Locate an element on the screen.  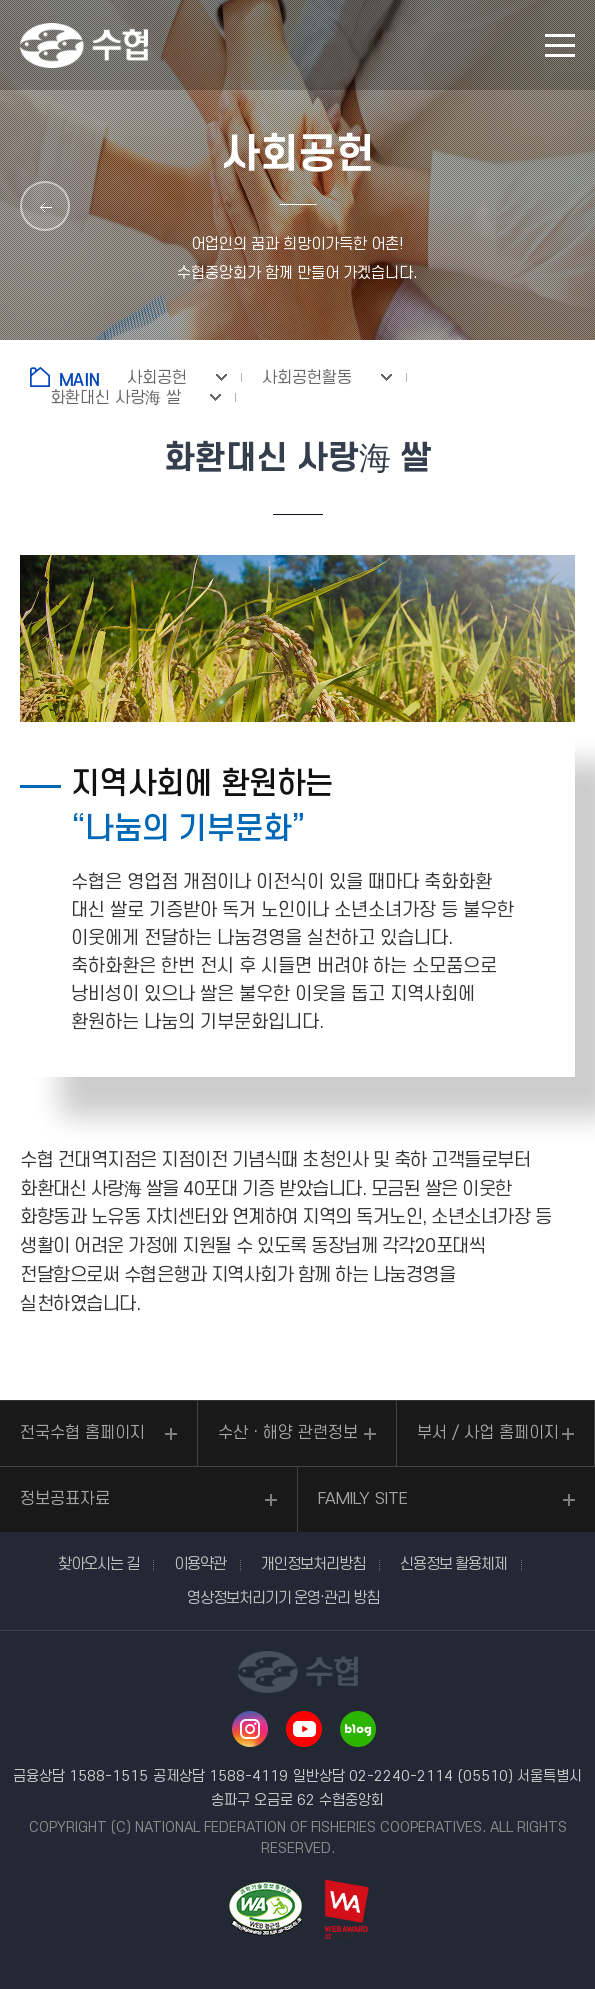
수산ㆍ해양 관련정보 is located at coordinates (288, 1433).